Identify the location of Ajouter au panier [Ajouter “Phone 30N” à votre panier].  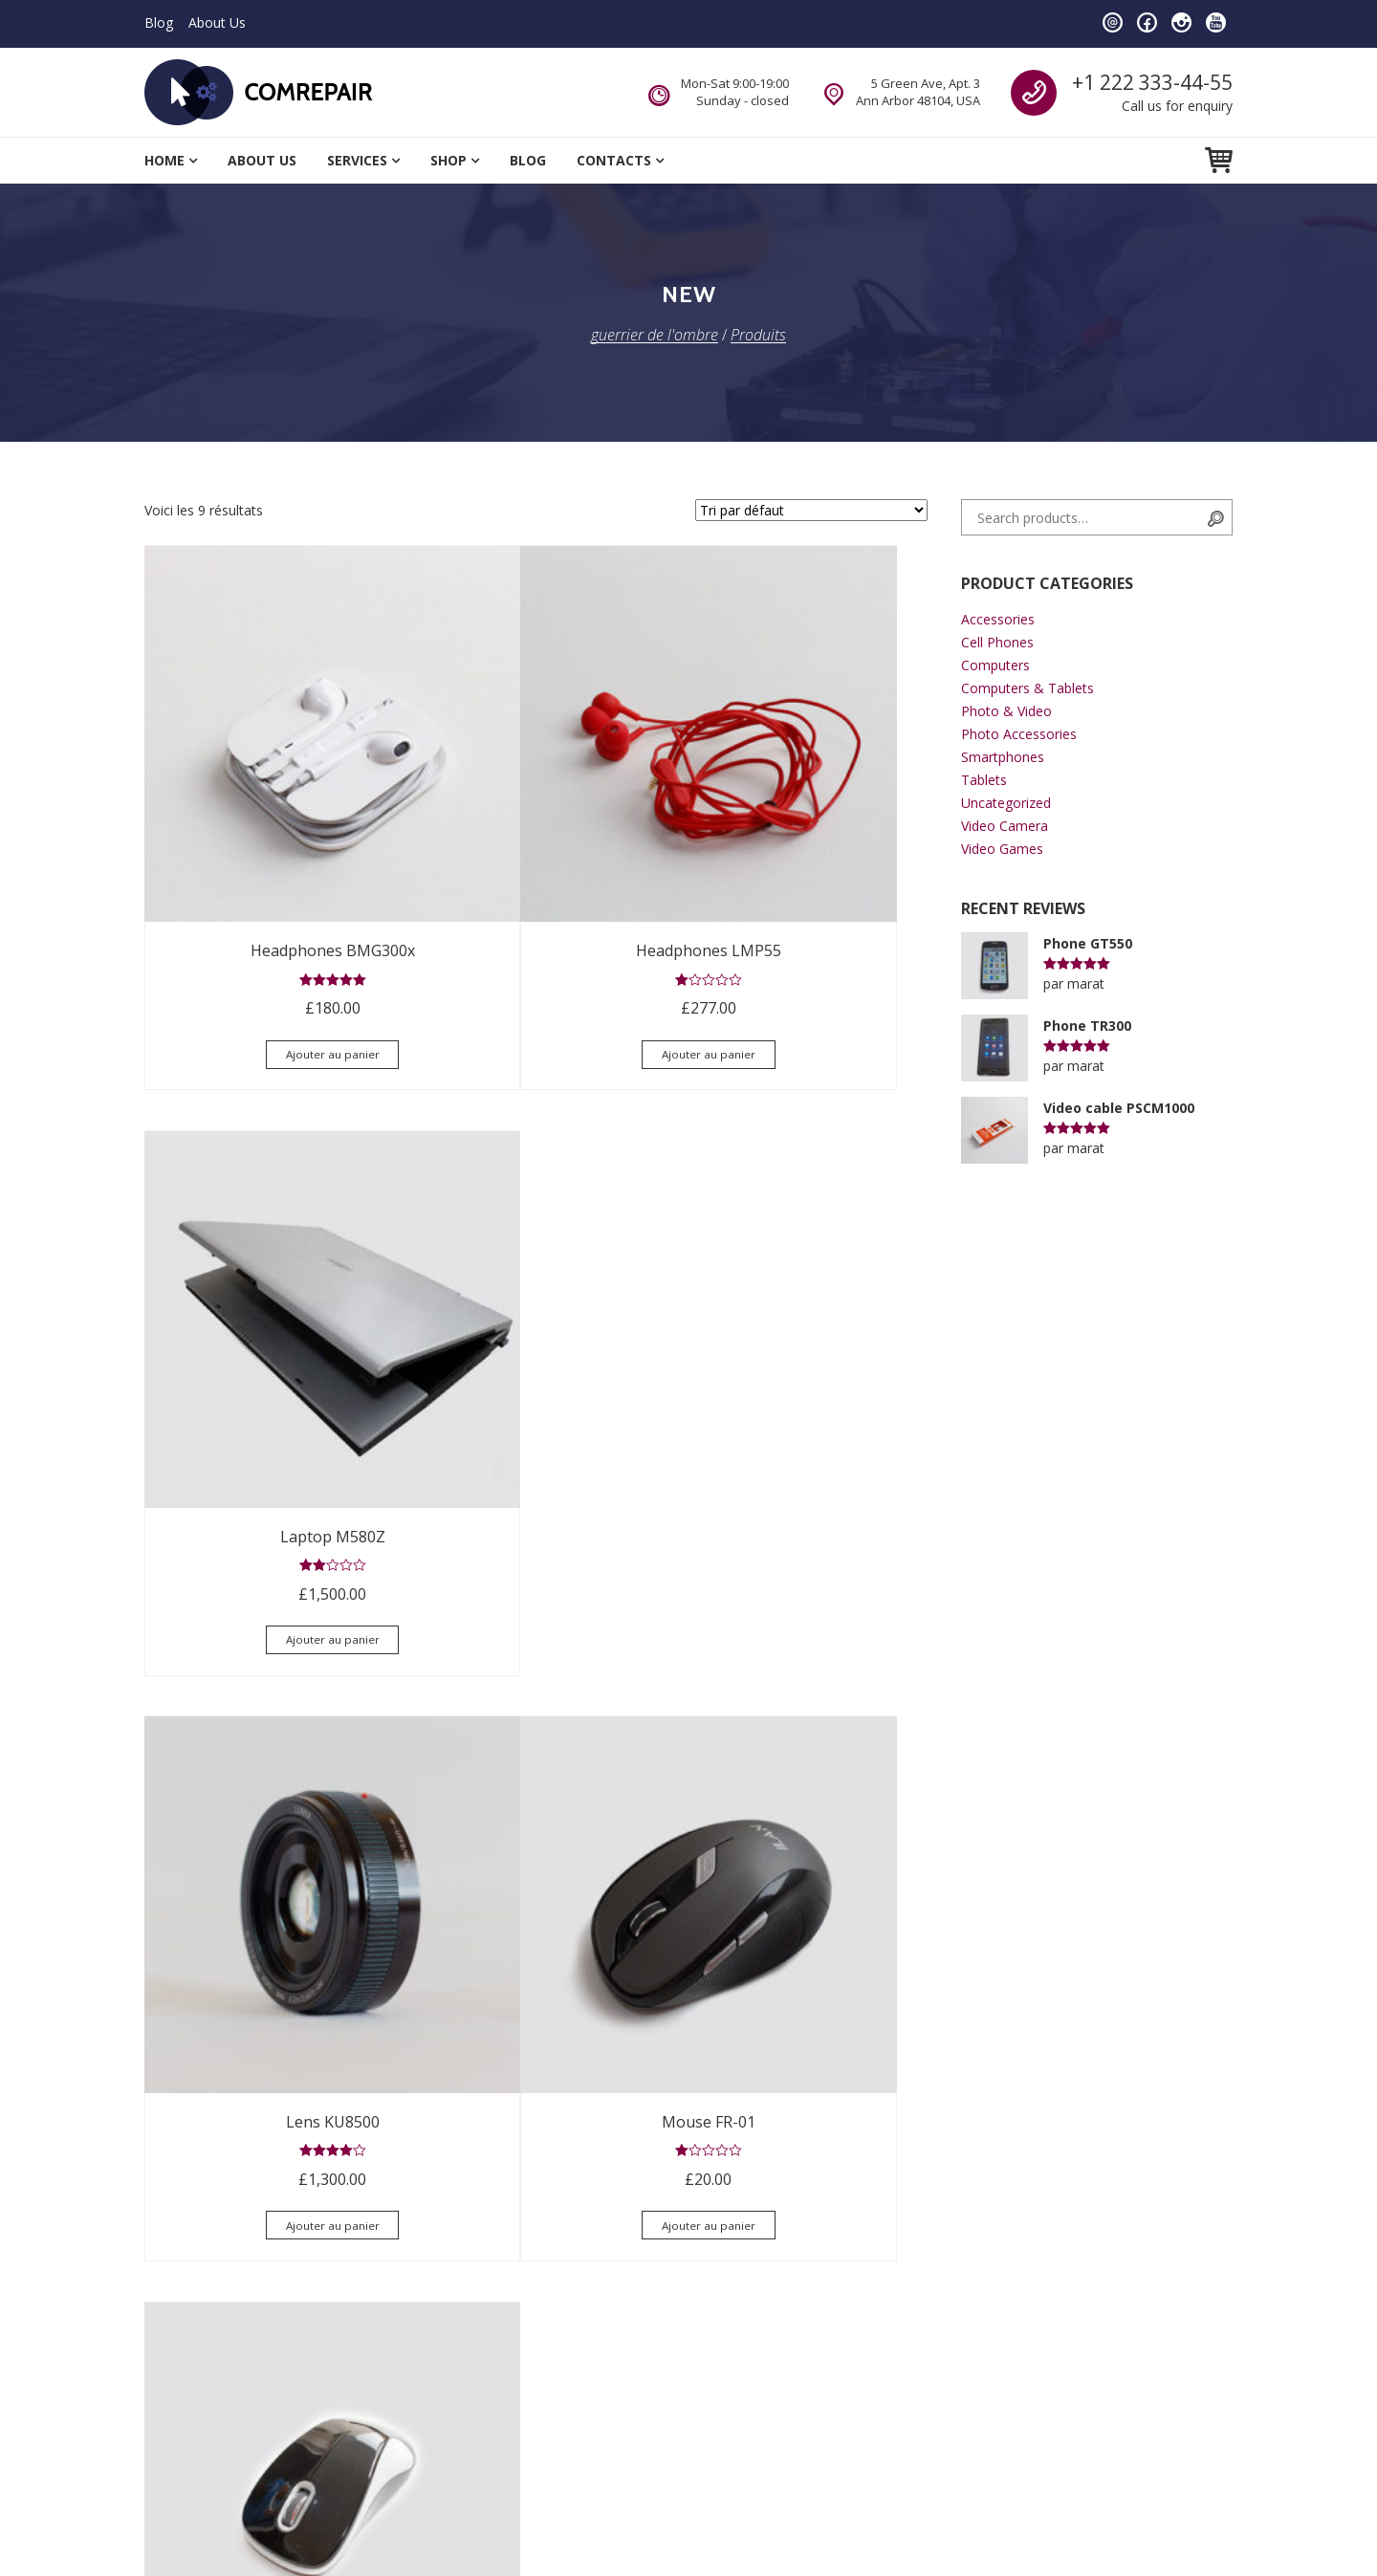
(265, 1816).